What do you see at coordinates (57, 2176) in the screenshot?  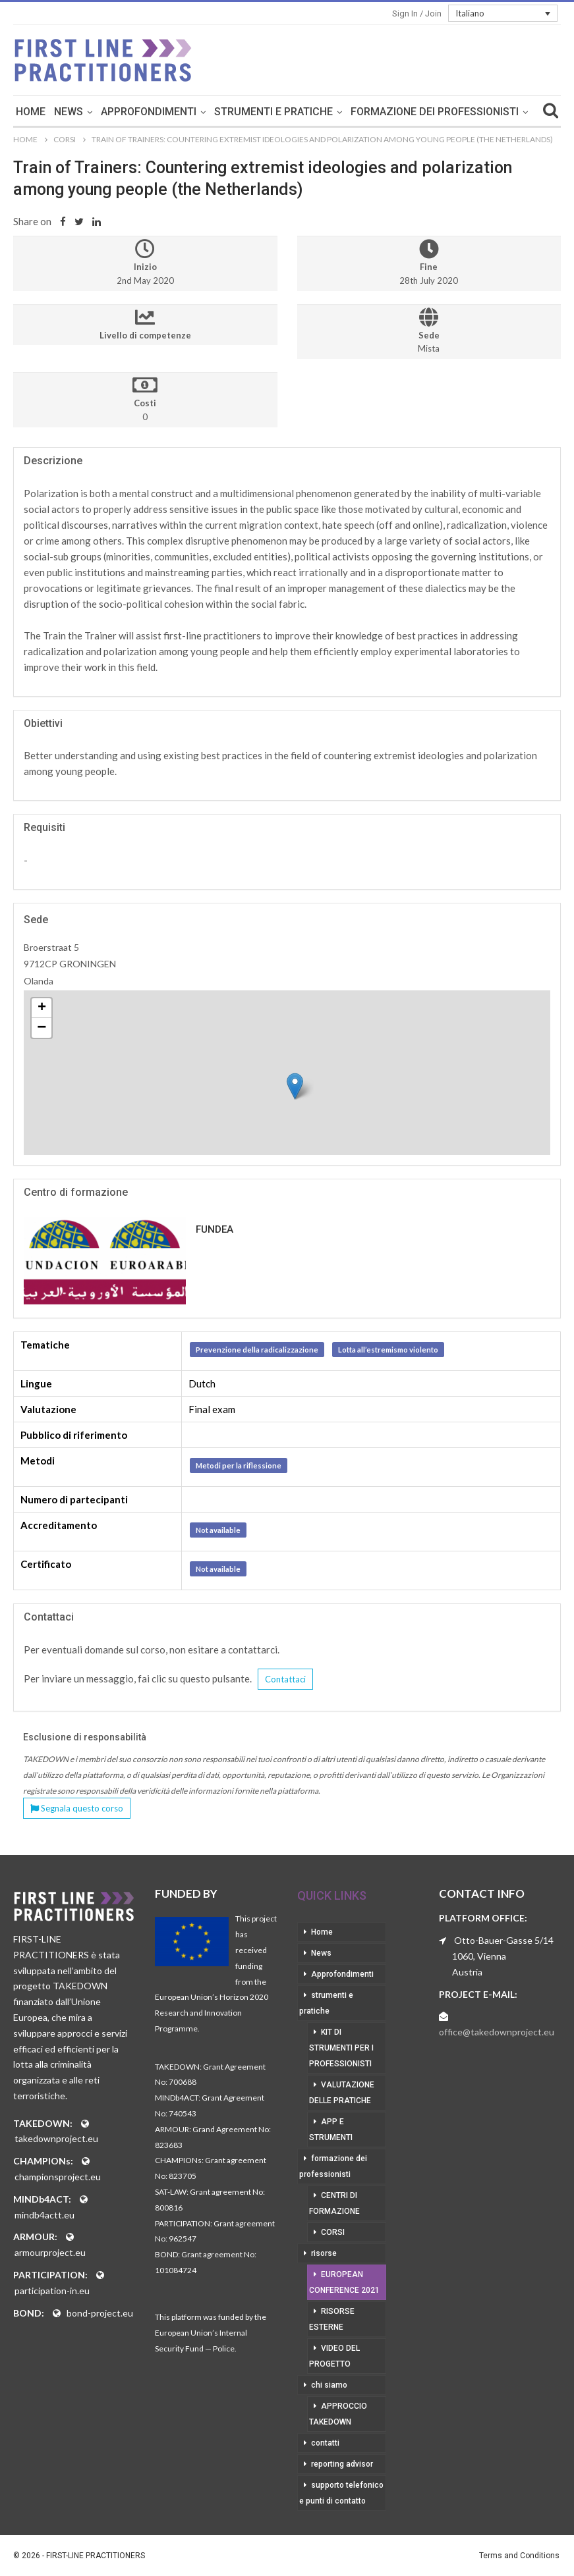 I see `championsproject.eu` at bounding box center [57, 2176].